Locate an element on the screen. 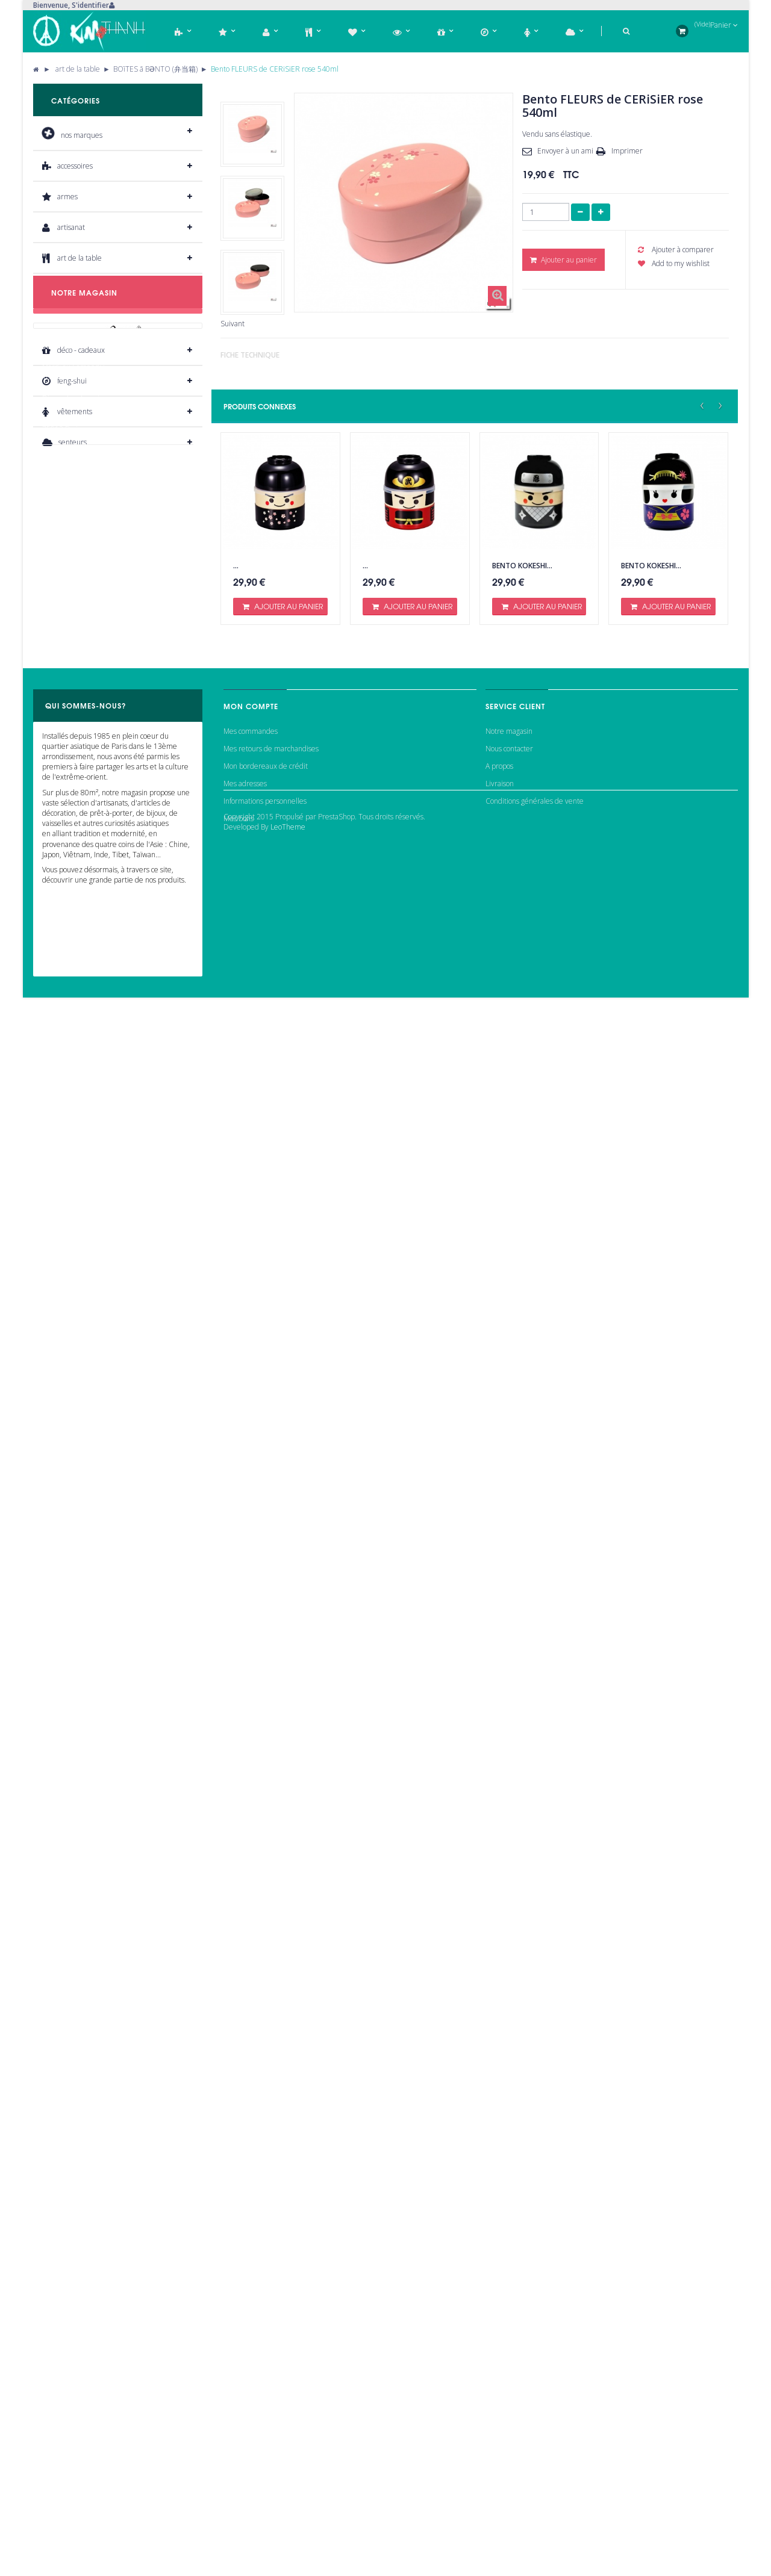  Bento KOKESHI... is located at coordinates (522, 565).